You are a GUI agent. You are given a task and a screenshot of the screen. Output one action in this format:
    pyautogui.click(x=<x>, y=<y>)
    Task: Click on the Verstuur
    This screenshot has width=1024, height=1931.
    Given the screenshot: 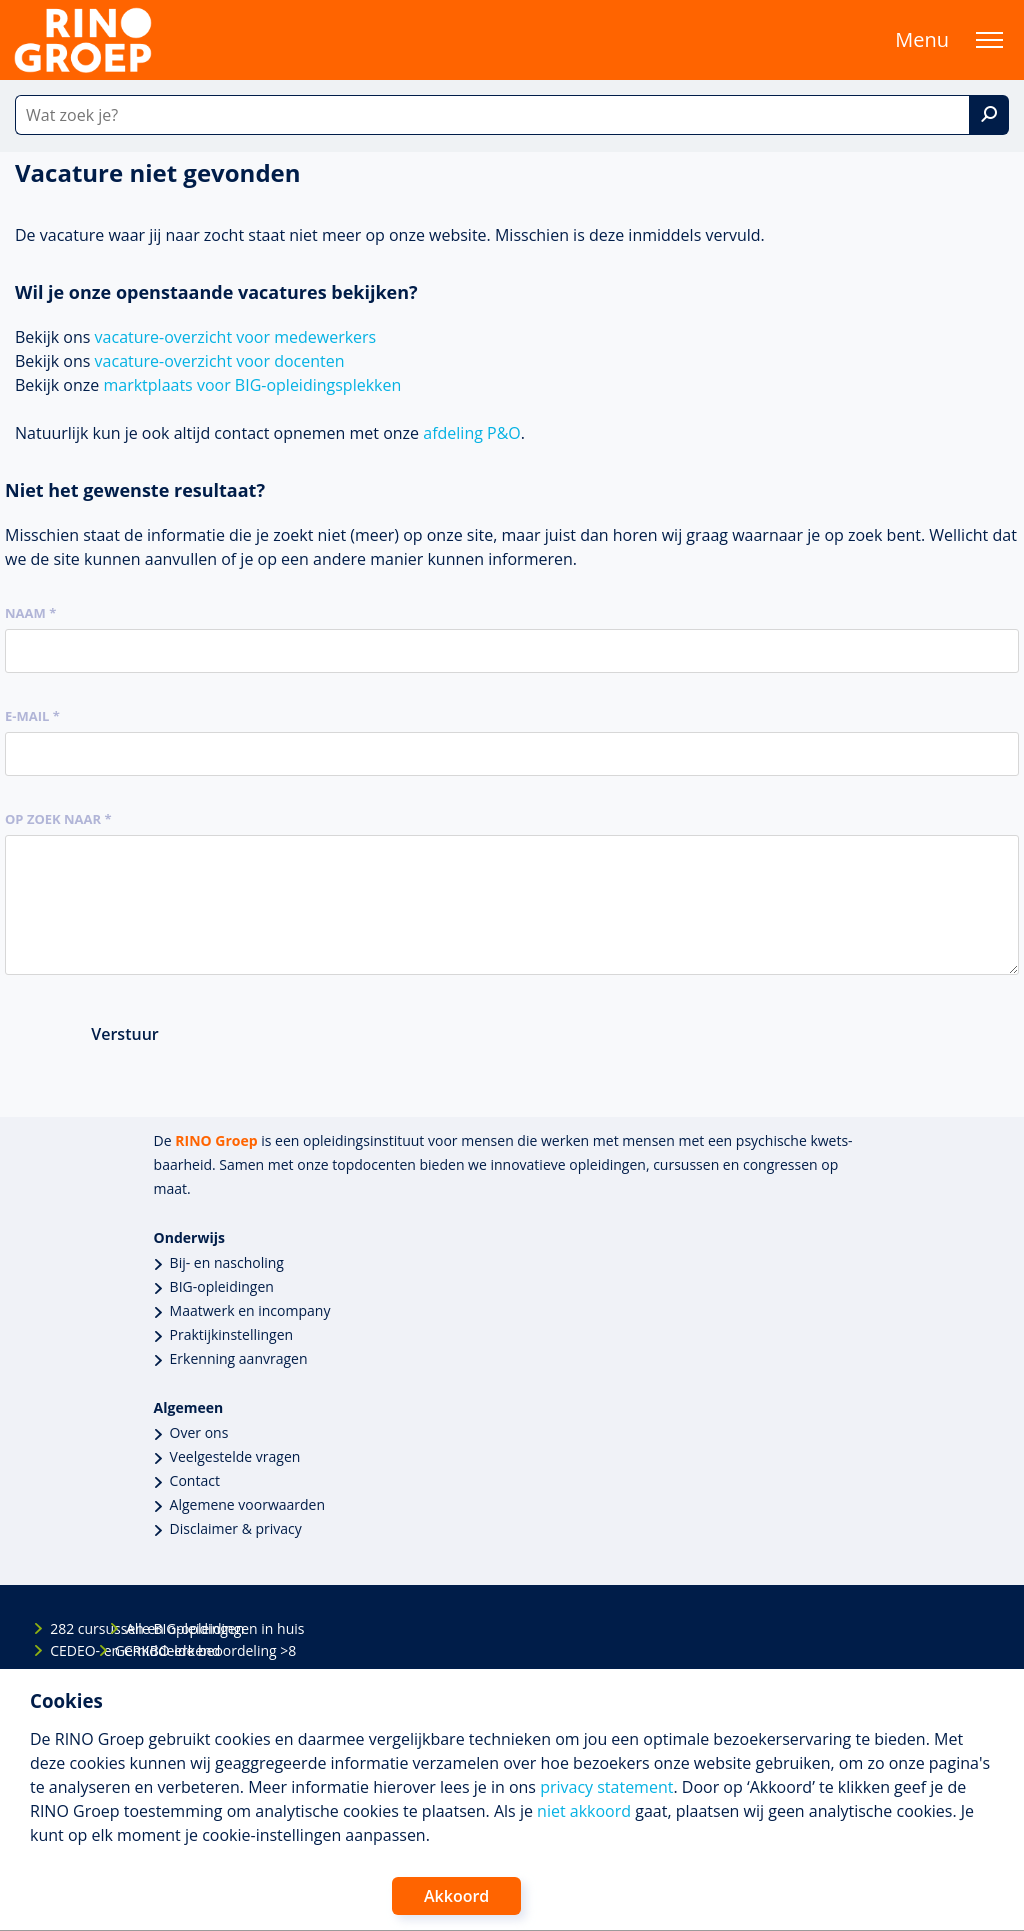 What is the action you would take?
    pyautogui.click(x=124, y=1034)
    